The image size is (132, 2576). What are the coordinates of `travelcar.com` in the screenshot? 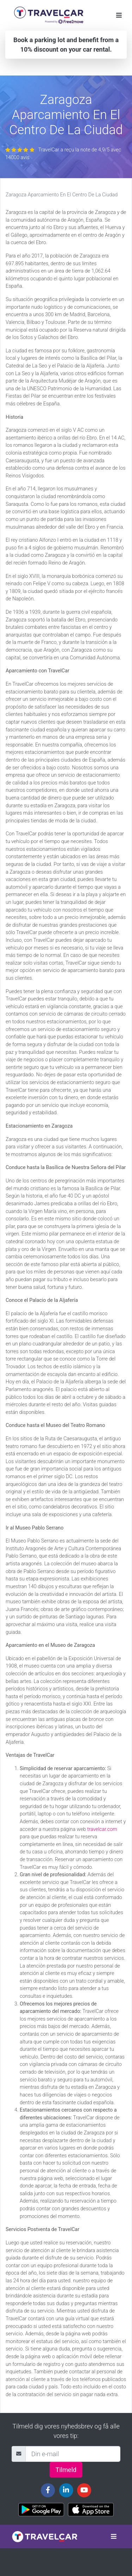 It's located at (102, 1829).